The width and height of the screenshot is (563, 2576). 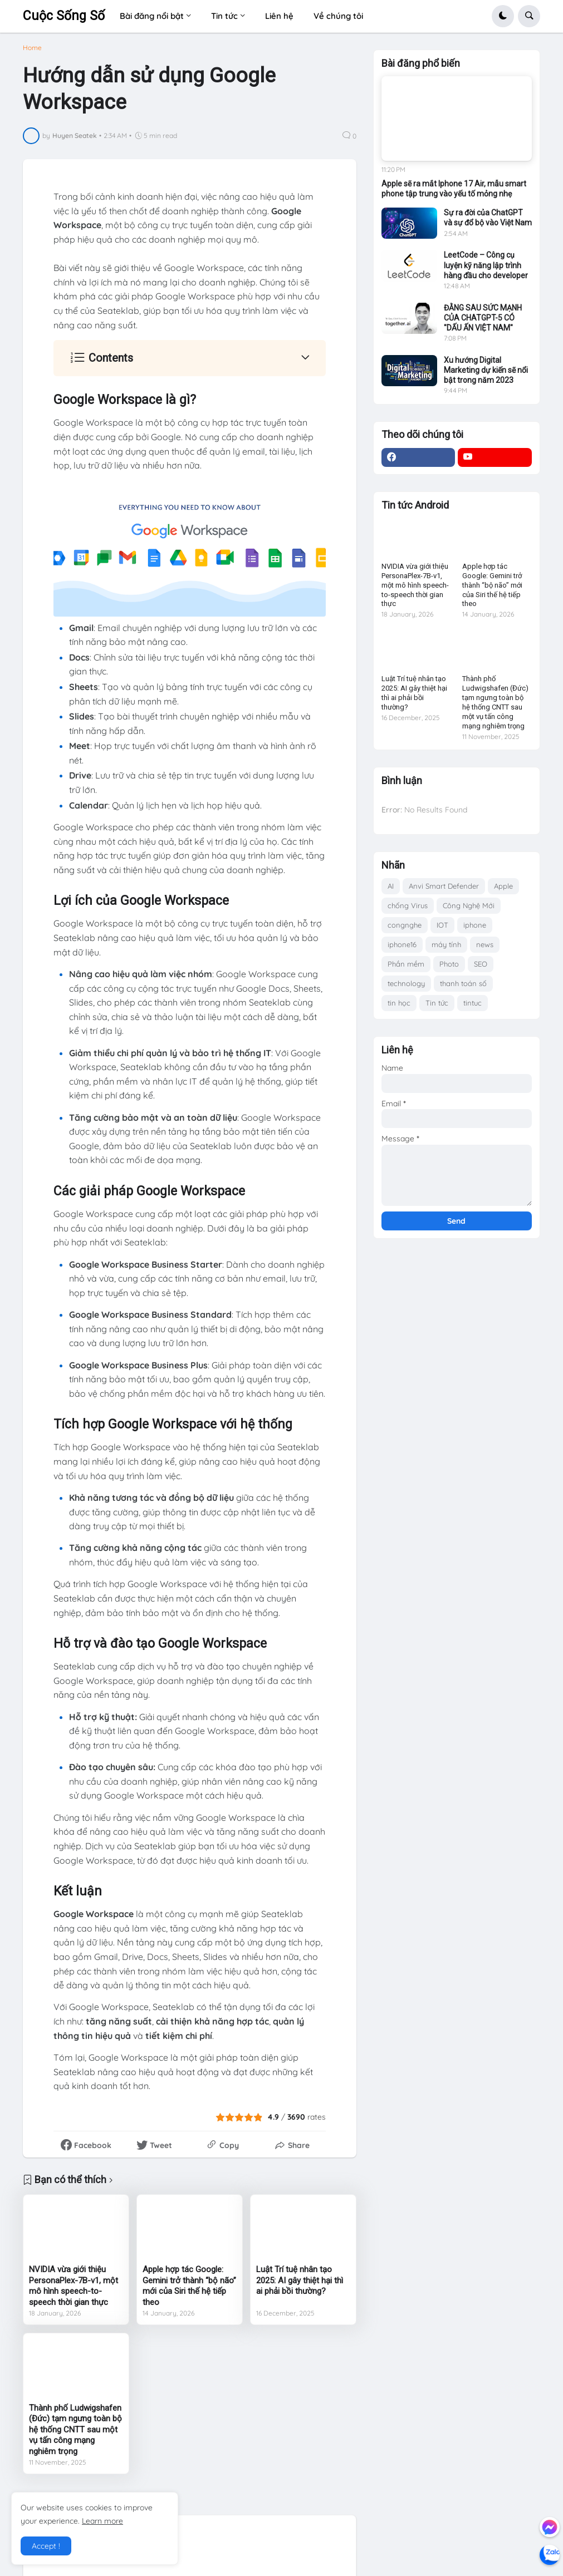 I want to click on AI, so click(x=391, y=885).